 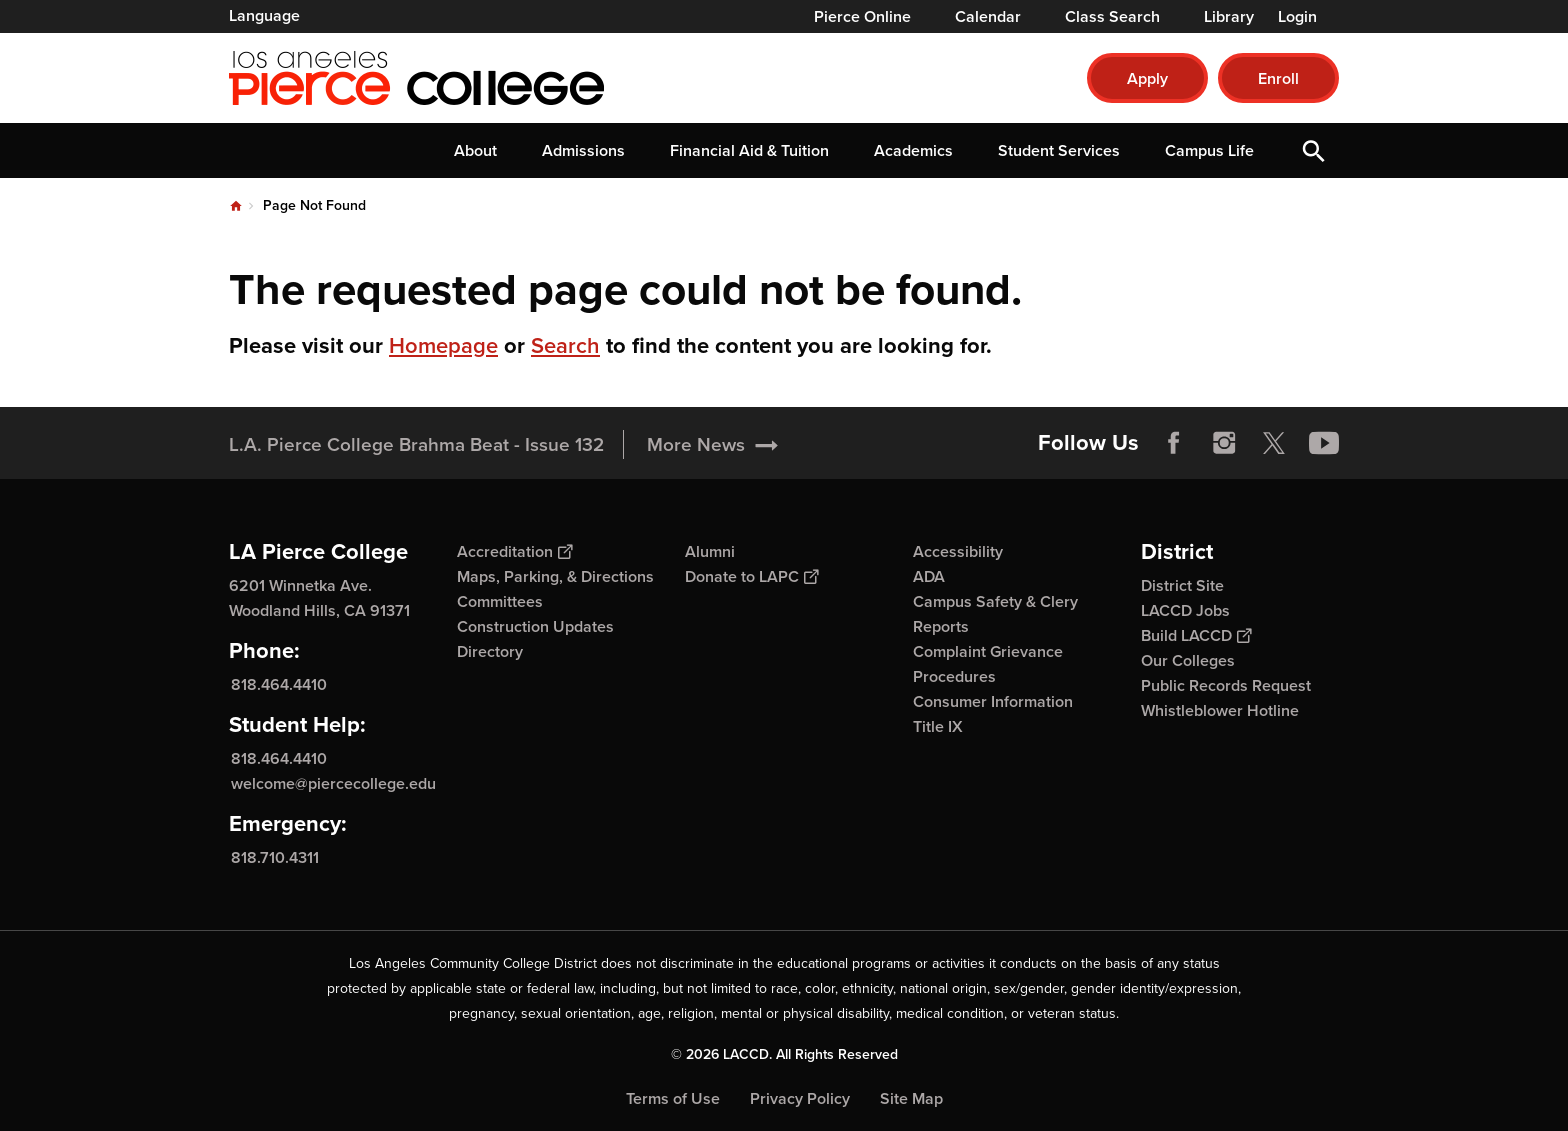 I want to click on Login [button], so click(x=1297, y=17).